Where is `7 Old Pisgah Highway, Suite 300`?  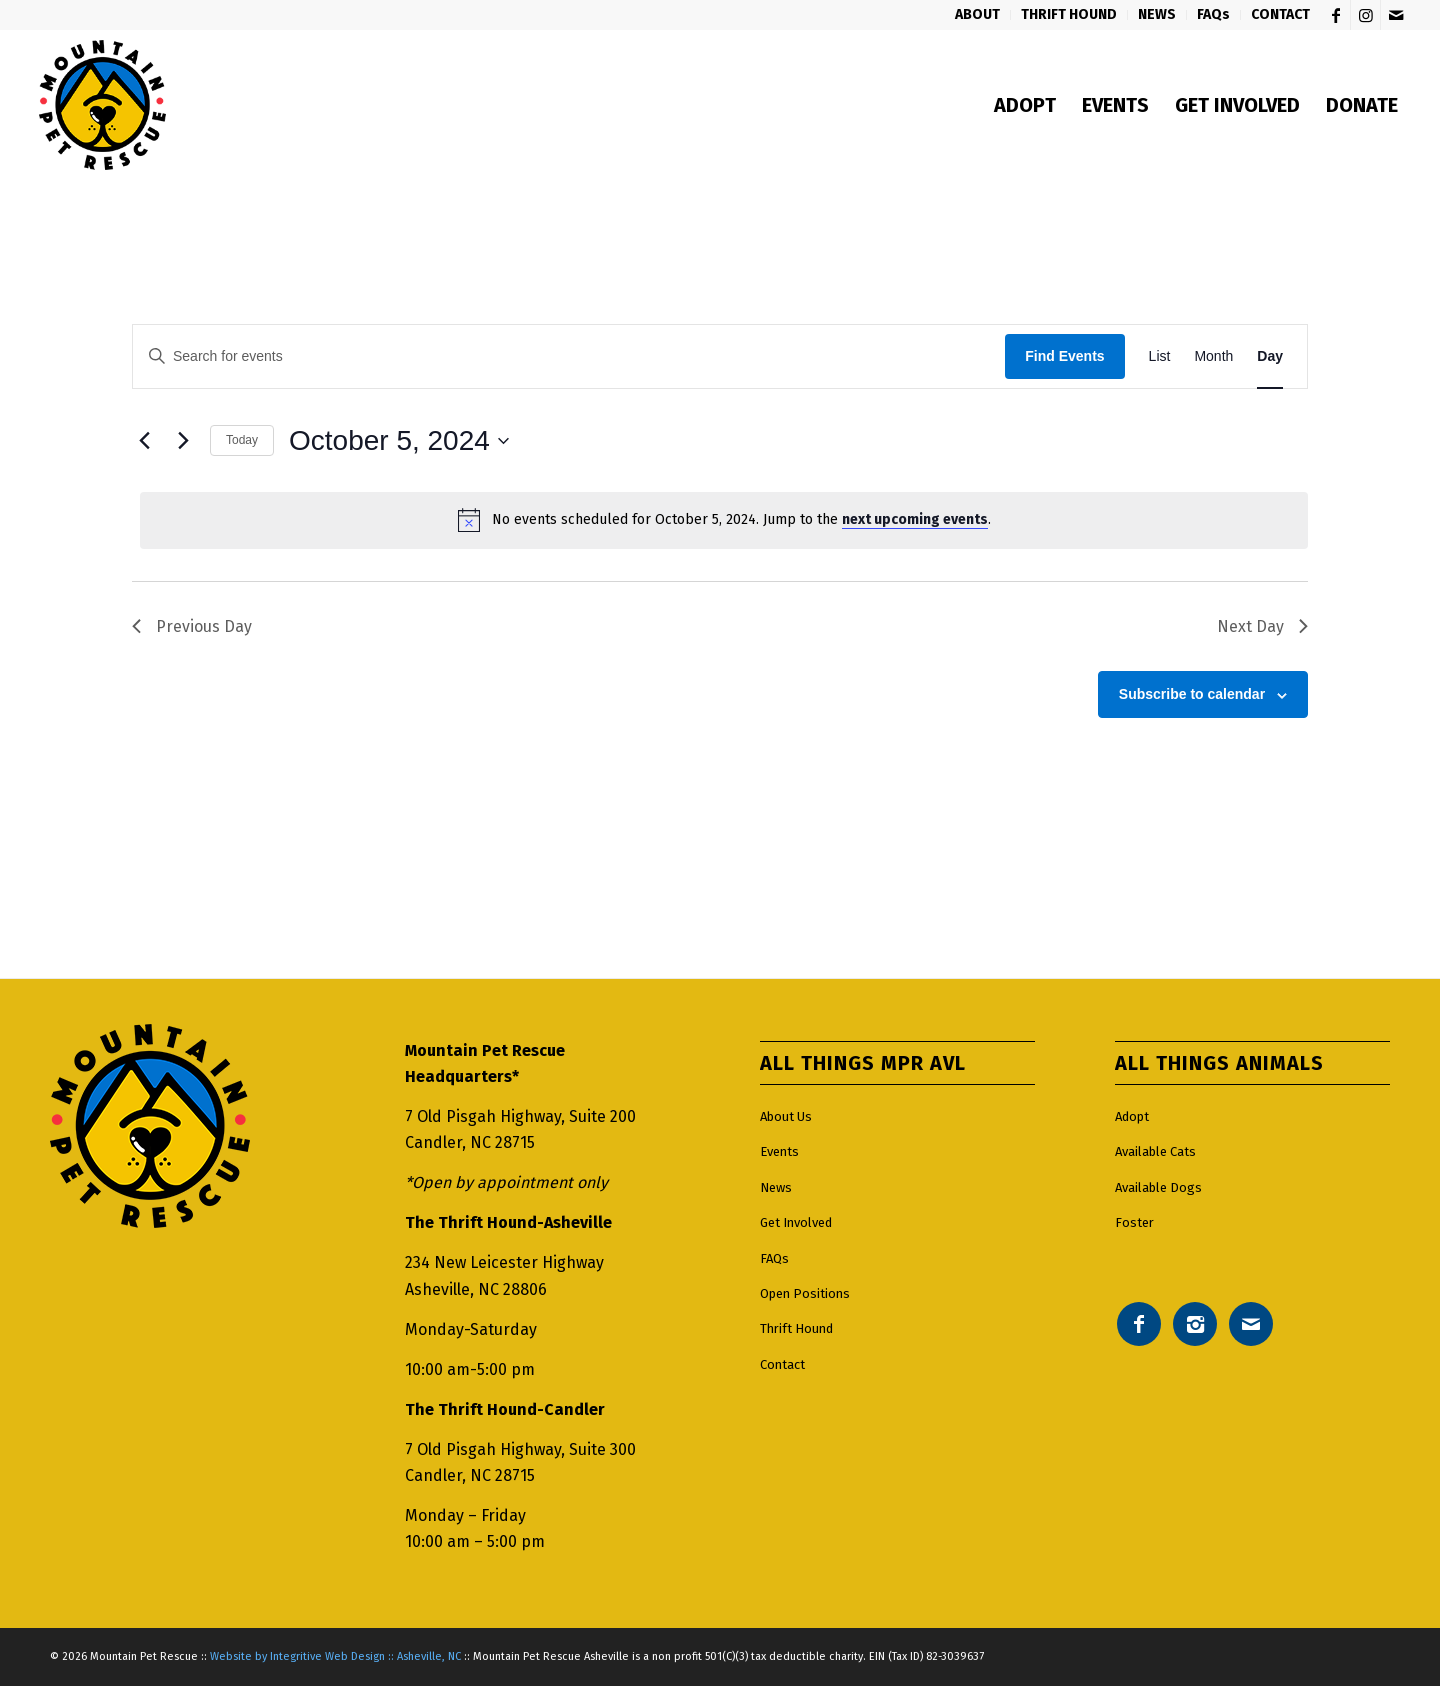 7 Old Pisgah Highway, Suite 300 is located at coordinates (520, 1449).